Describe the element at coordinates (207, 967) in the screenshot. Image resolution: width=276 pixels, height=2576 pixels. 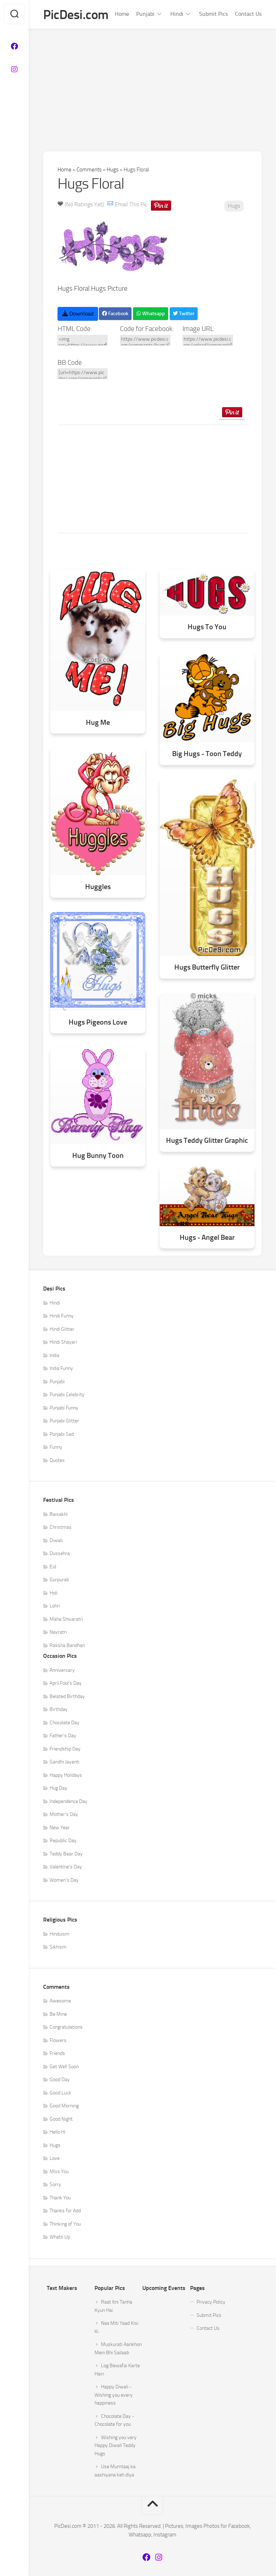
I see `Hugs Butterfly Glitter` at that location.